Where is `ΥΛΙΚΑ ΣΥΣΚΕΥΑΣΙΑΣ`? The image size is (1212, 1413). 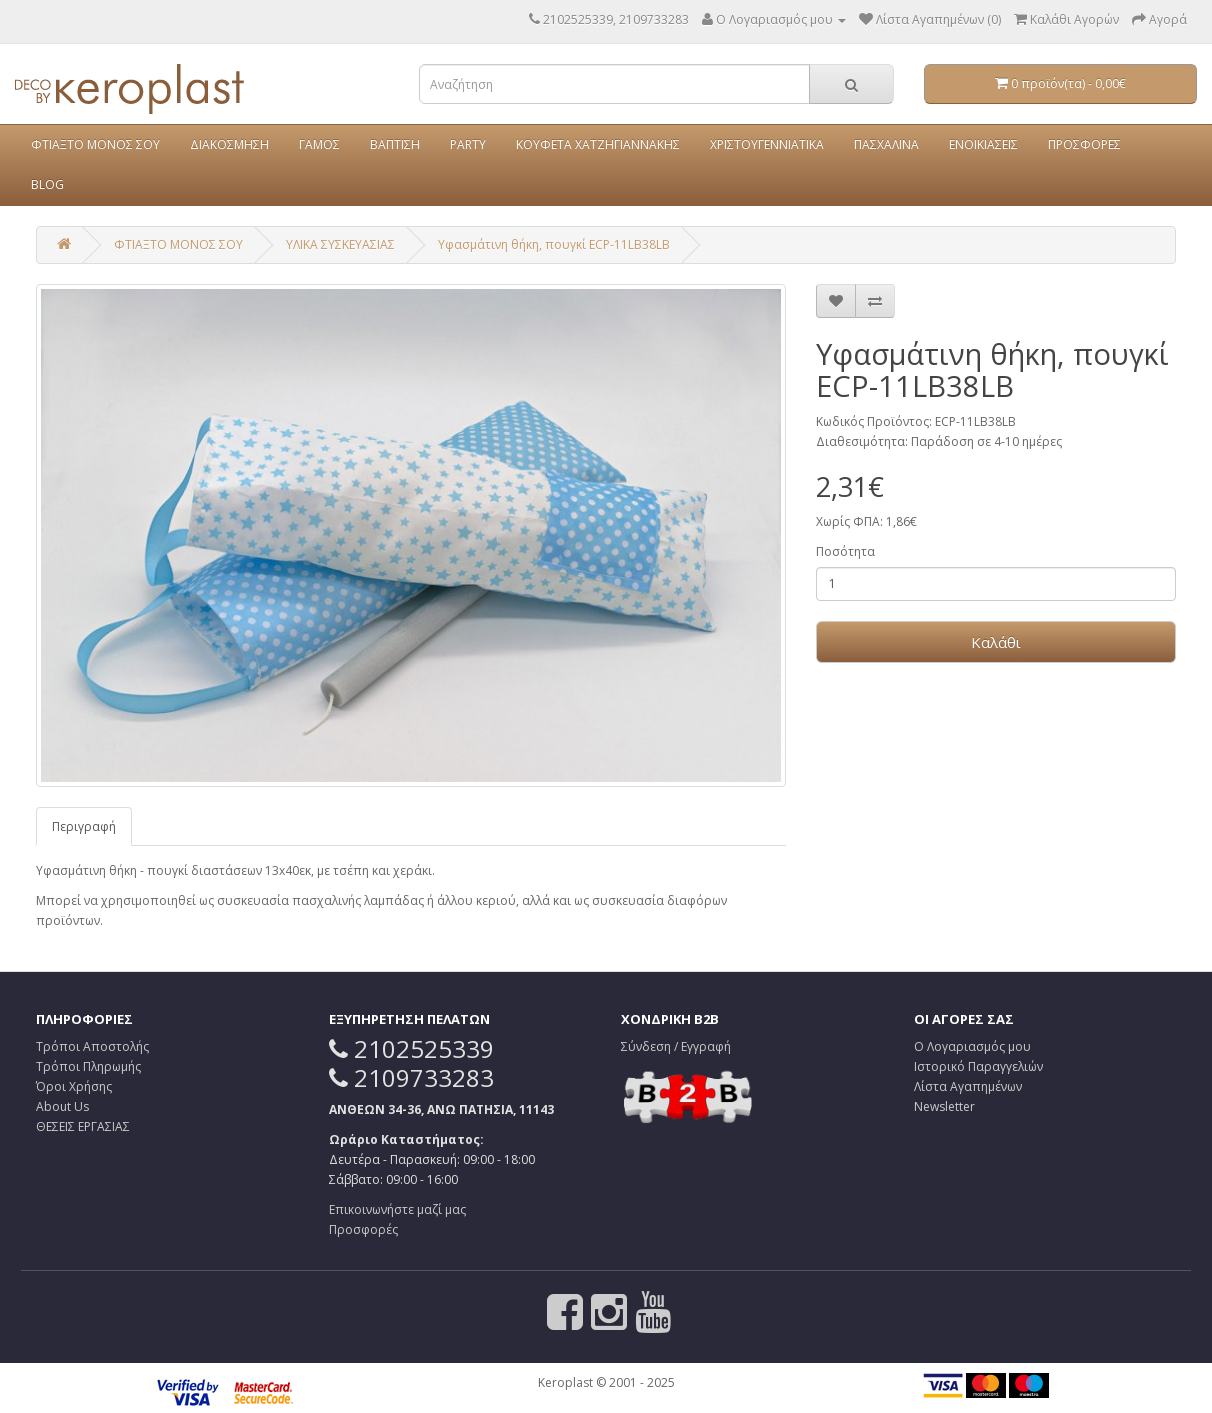 ΥΛΙΚΑ ΣΥΣΚΕΥΑΣΙΑΣ is located at coordinates (340, 244).